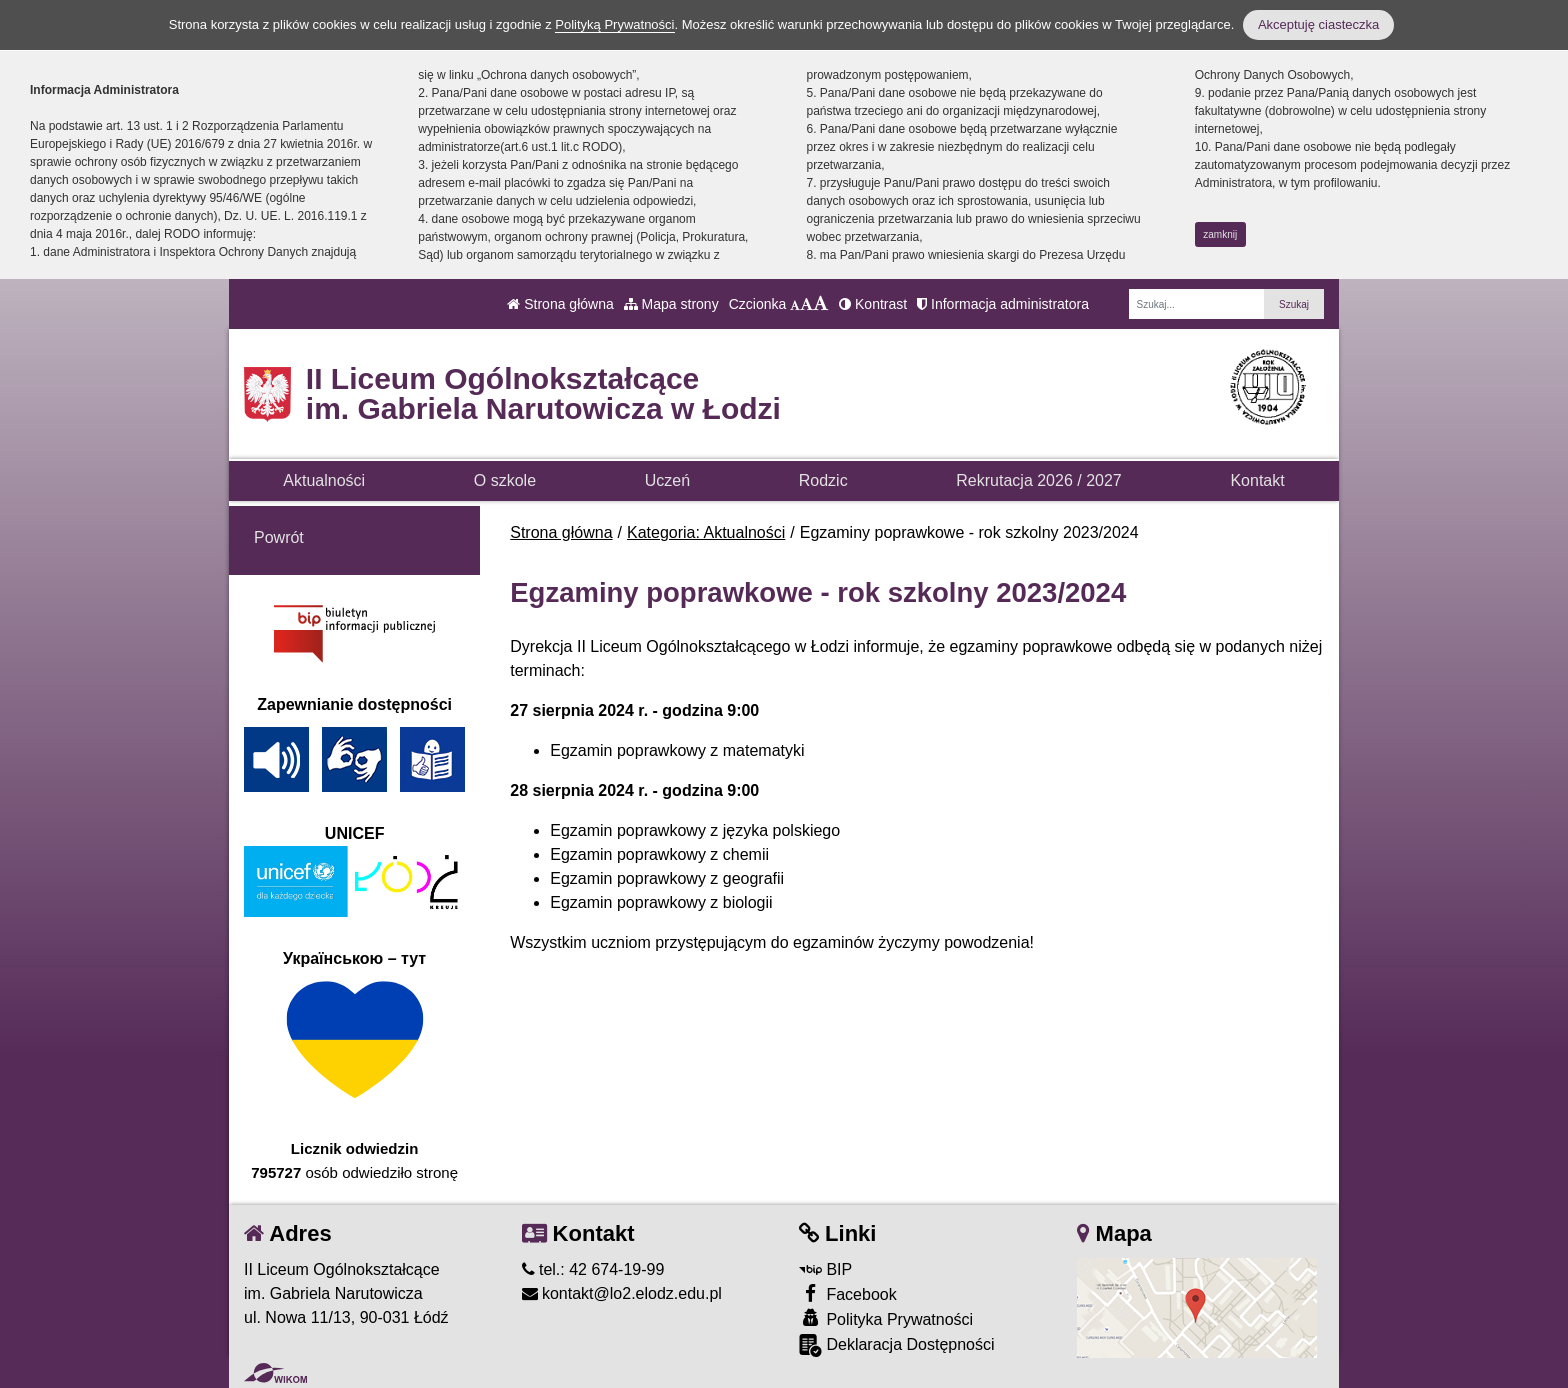  I want to click on tel.: 42 674-19-99, so click(593, 1269).